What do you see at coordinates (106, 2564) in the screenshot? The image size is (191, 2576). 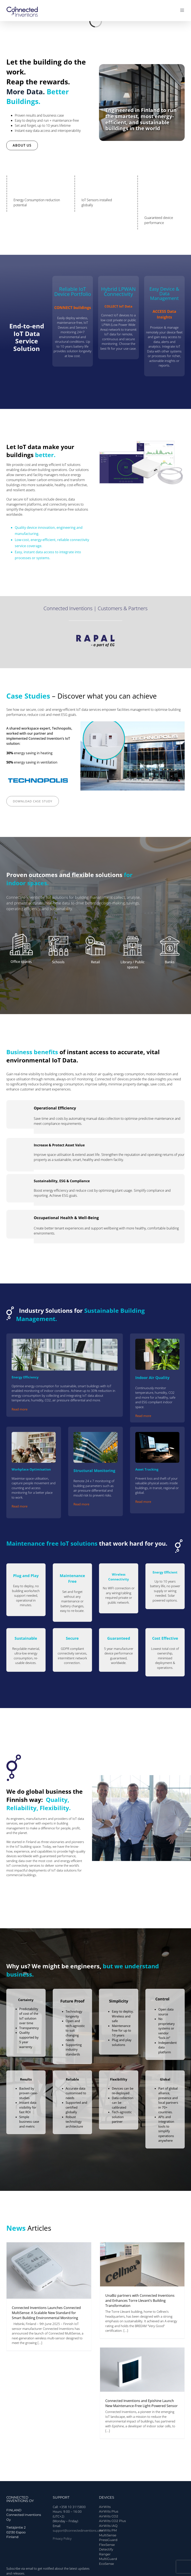 I see `EcoSense` at bounding box center [106, 2564].